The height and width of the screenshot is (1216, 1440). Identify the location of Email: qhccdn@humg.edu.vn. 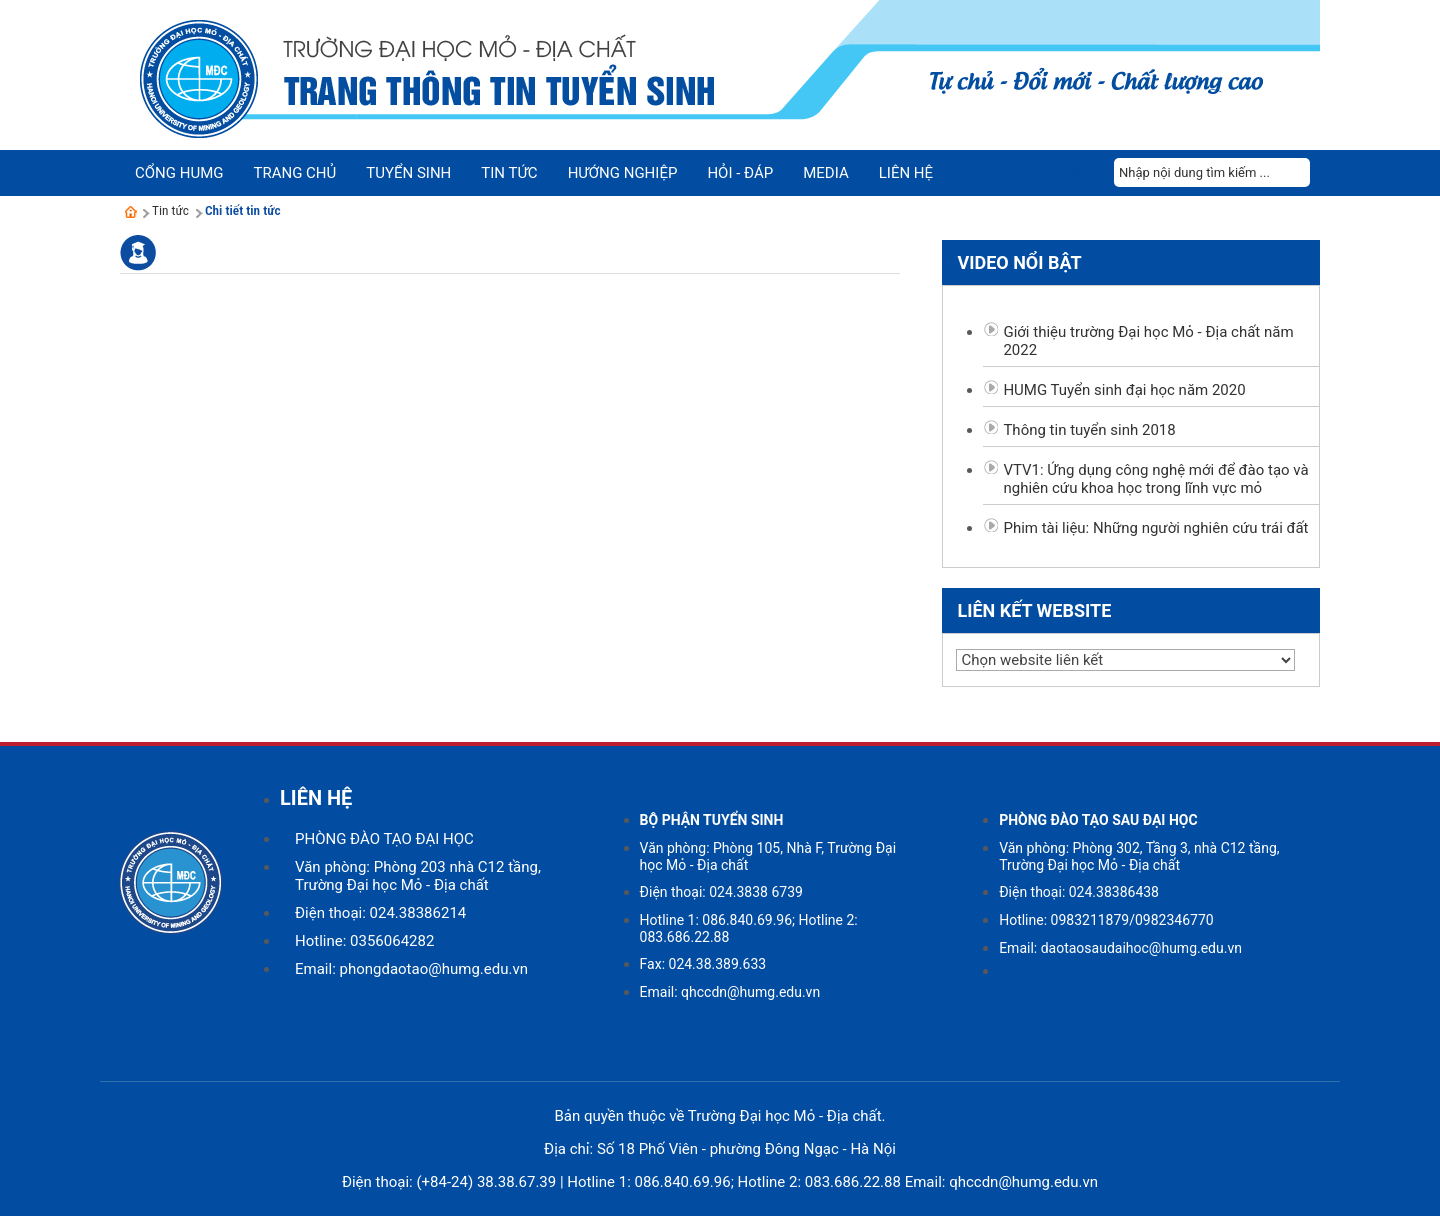
(730, 992).